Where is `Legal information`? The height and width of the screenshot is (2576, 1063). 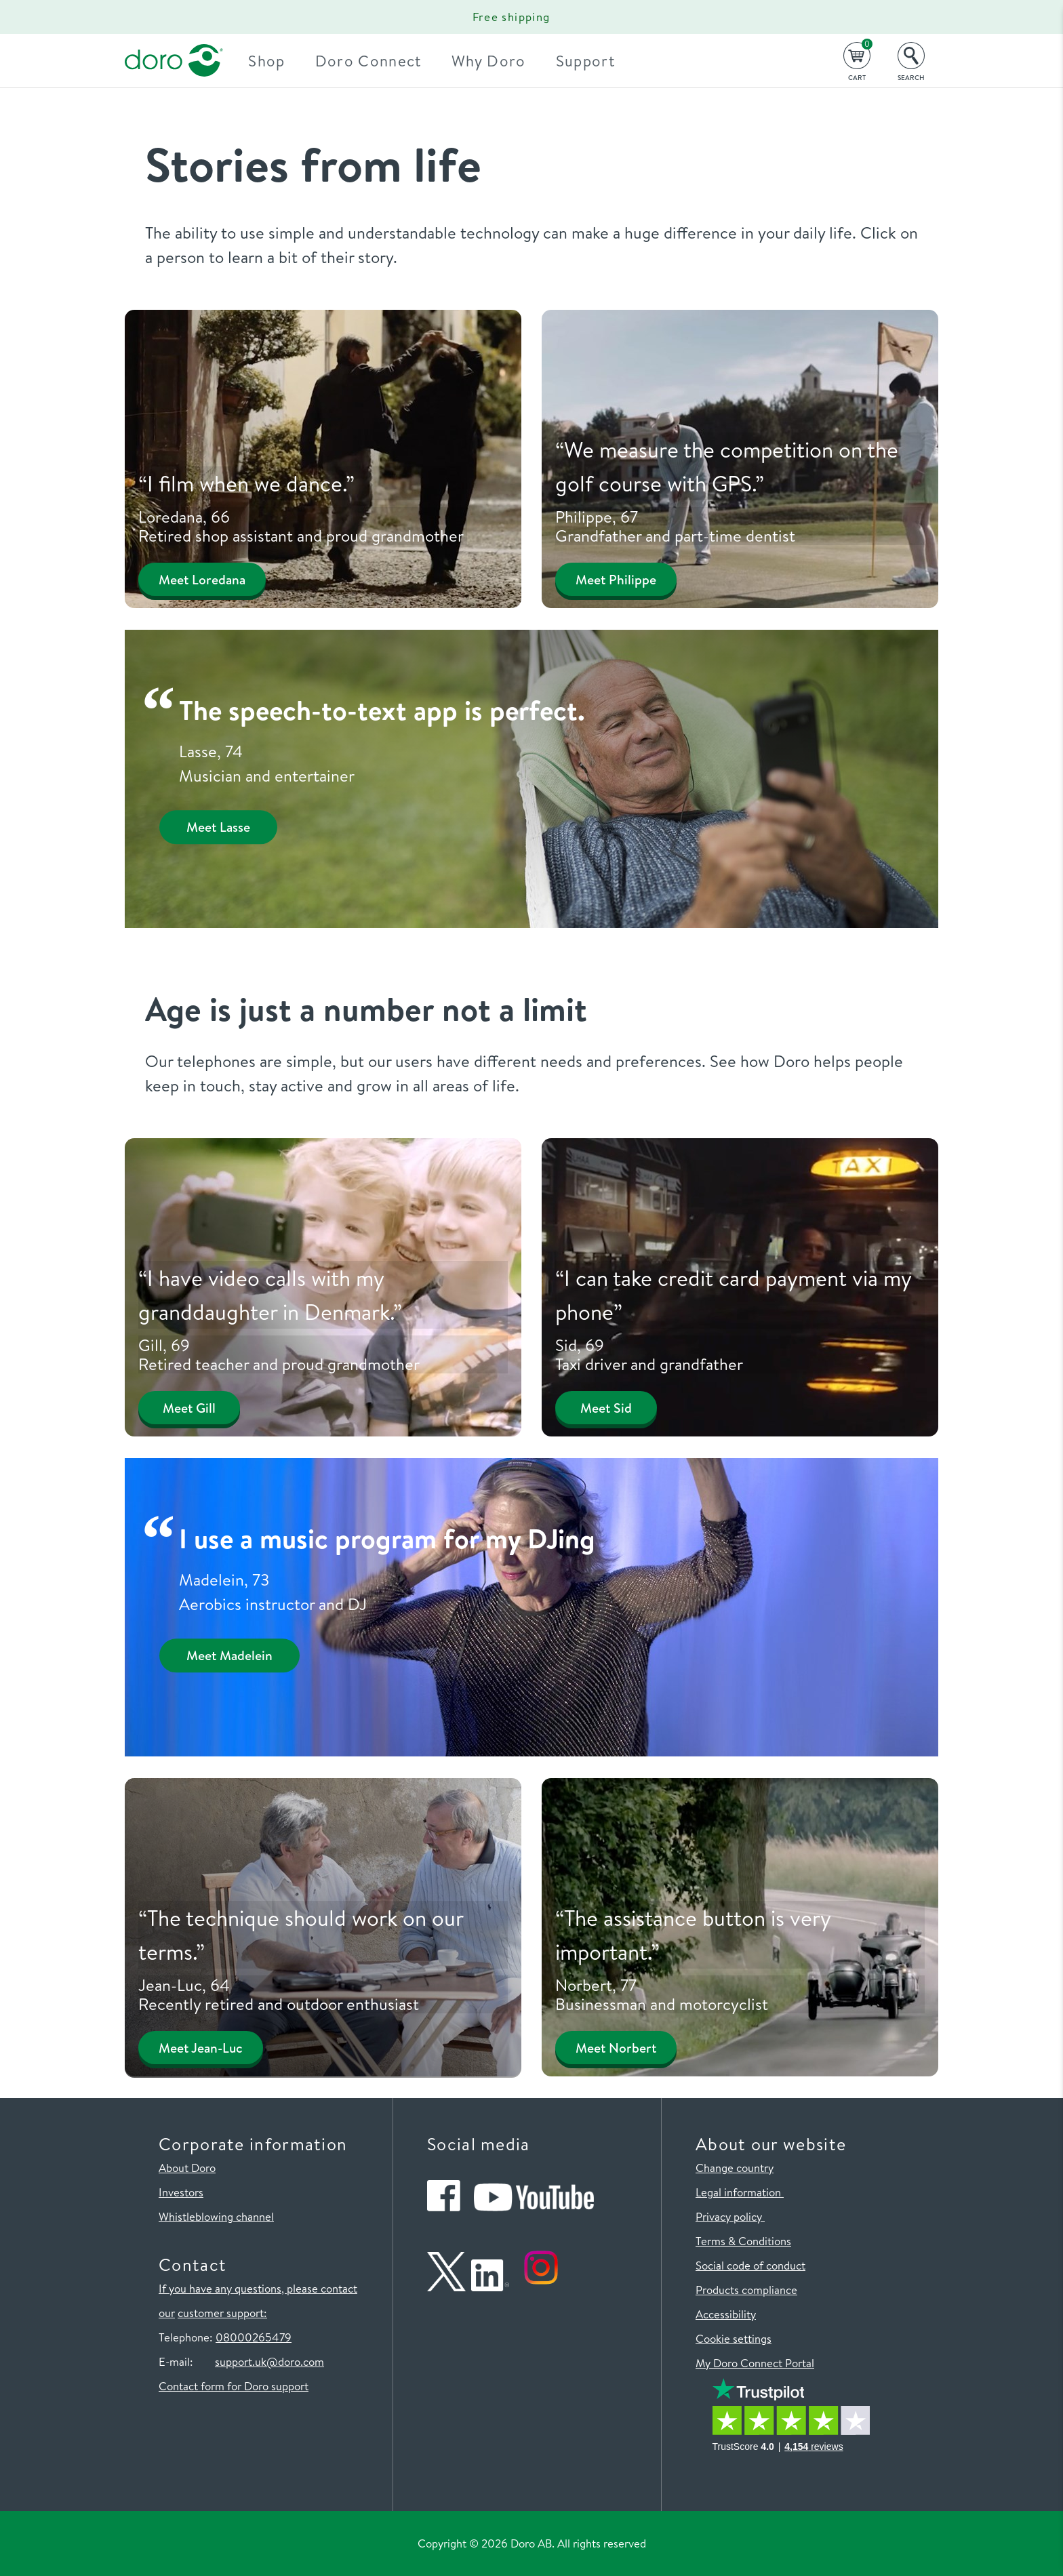
Legal information is located at coordinates (740, 2192).